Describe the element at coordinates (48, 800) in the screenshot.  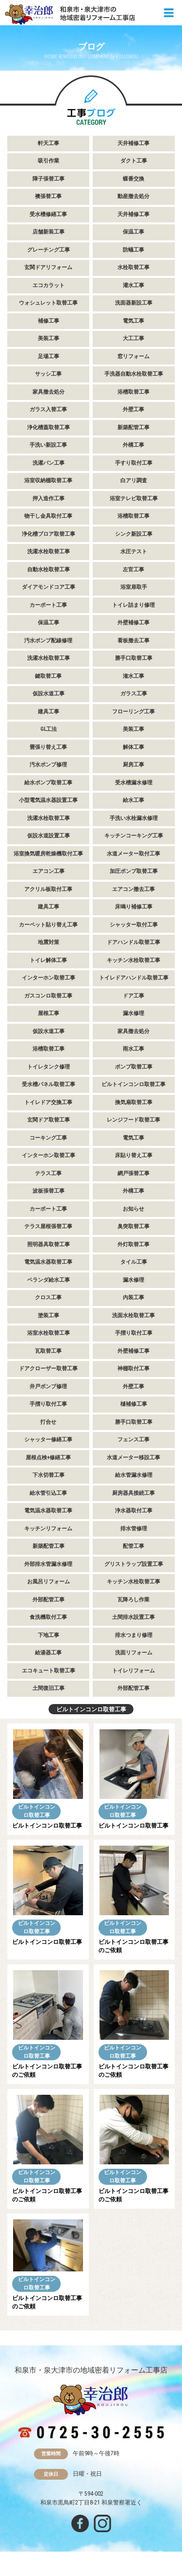
I see `小型電気温水器設置工事` at that location.